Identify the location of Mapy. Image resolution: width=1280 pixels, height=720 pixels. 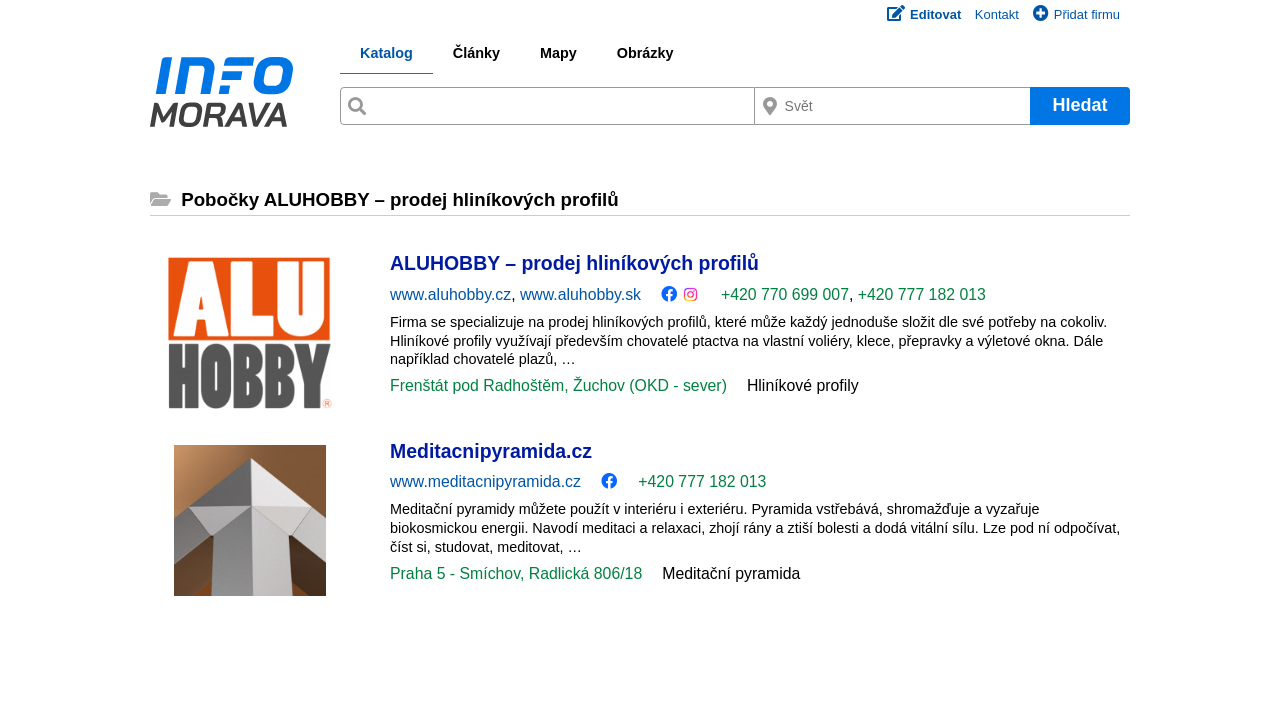
(558, 53).